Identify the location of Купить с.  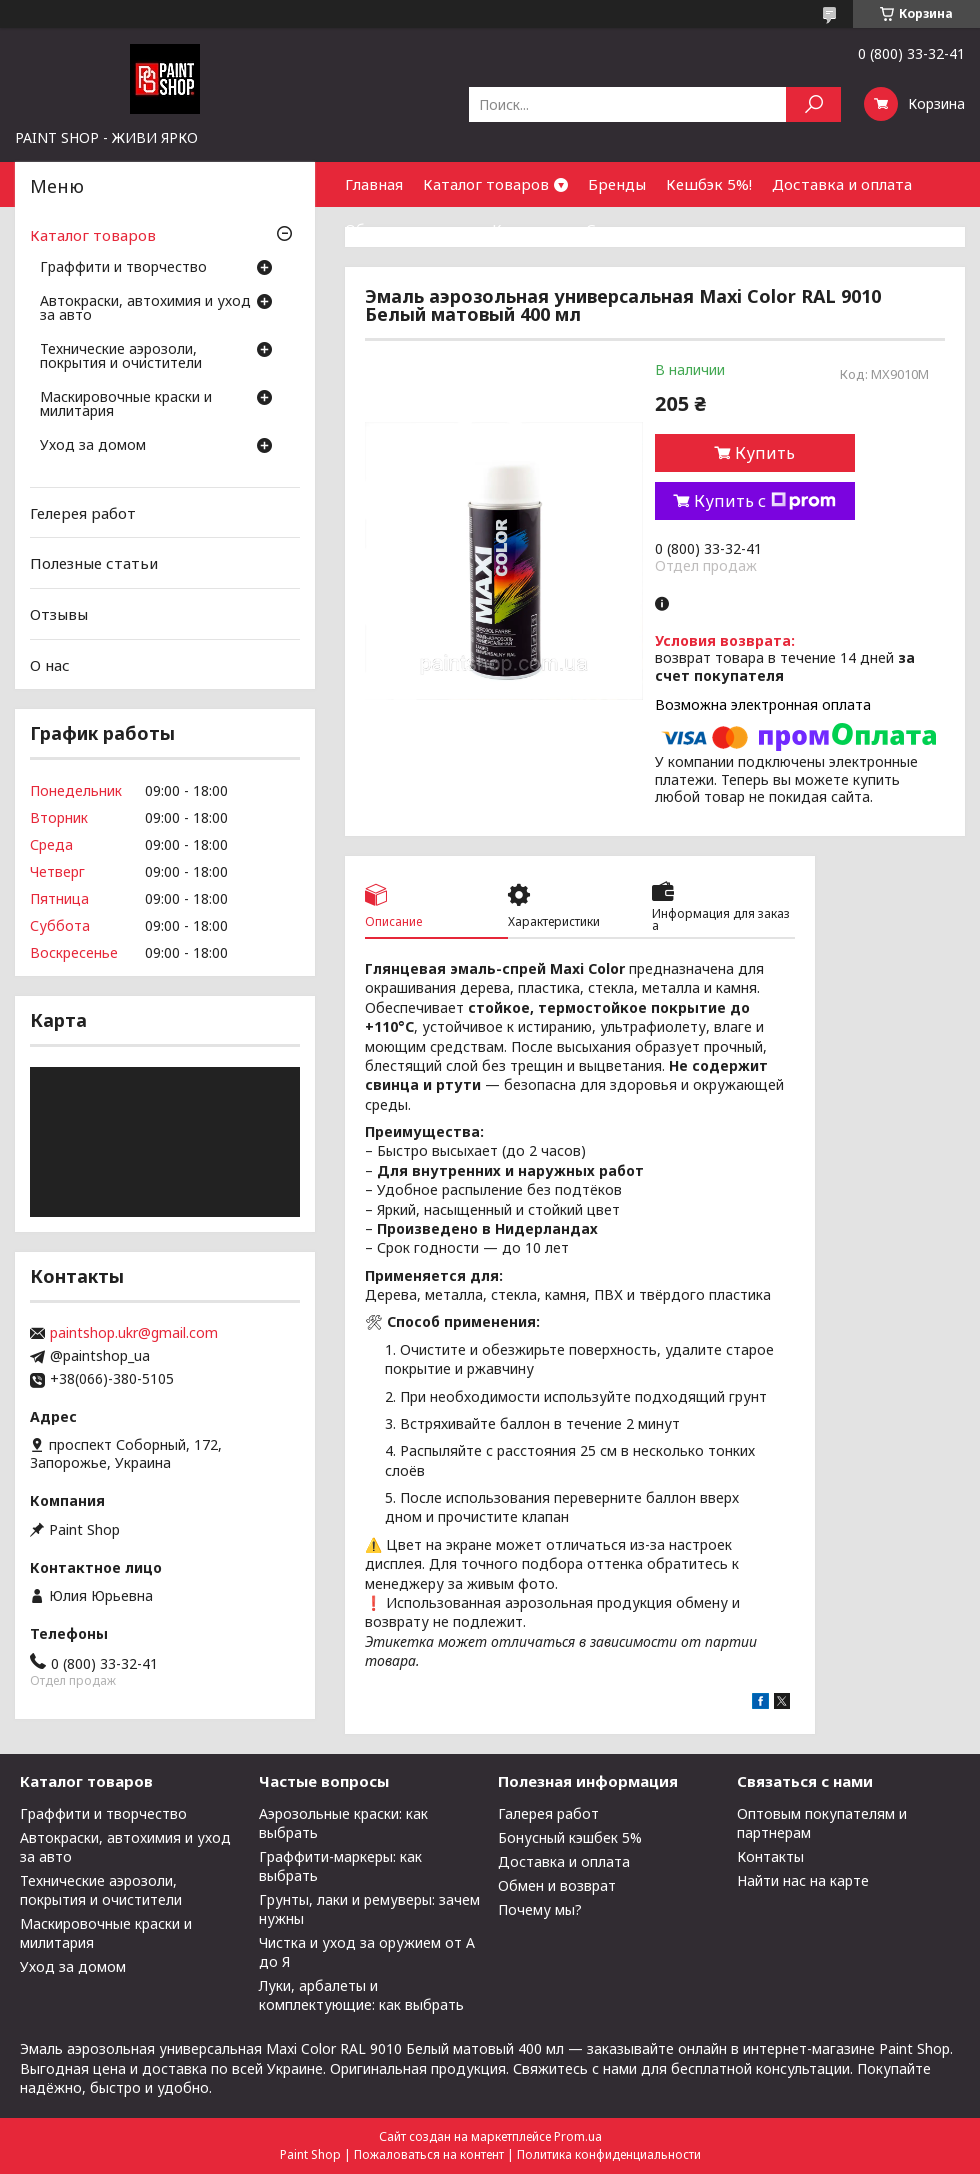
(765, 501).